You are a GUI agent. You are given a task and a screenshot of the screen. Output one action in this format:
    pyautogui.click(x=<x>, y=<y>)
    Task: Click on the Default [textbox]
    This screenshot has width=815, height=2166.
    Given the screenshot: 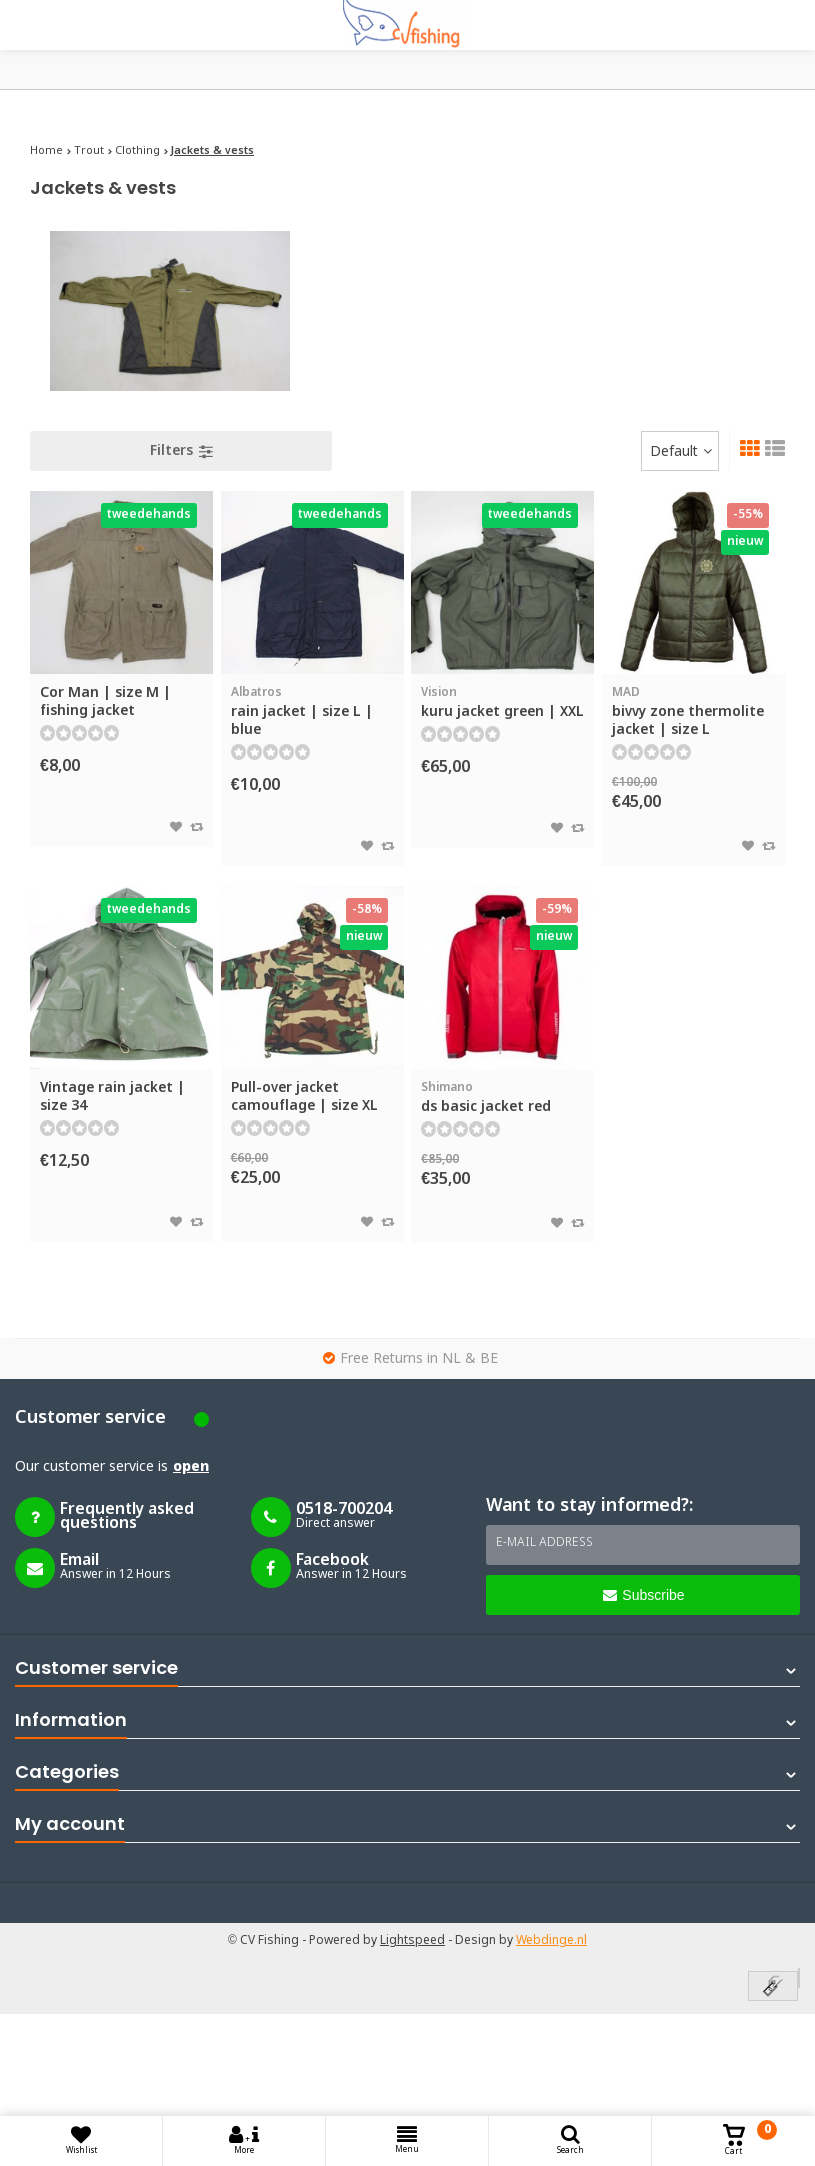 What is the action you would take?
    pyautogui.click(x=674, y=452)
    